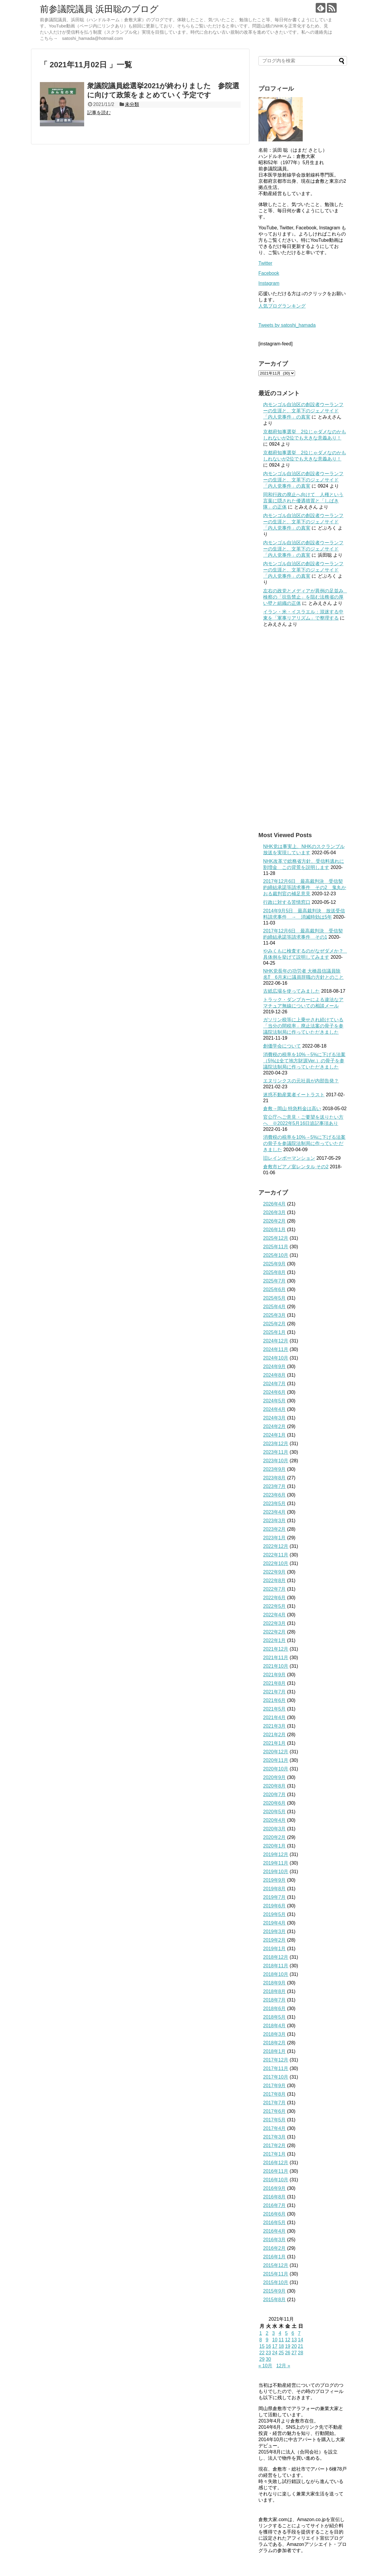 The width and height of the screenshot is (378, 2576). What do you see at coordinates (274, 2222) in the screenshot?
I see `2016年5月` at bounding box center [274, 2222].